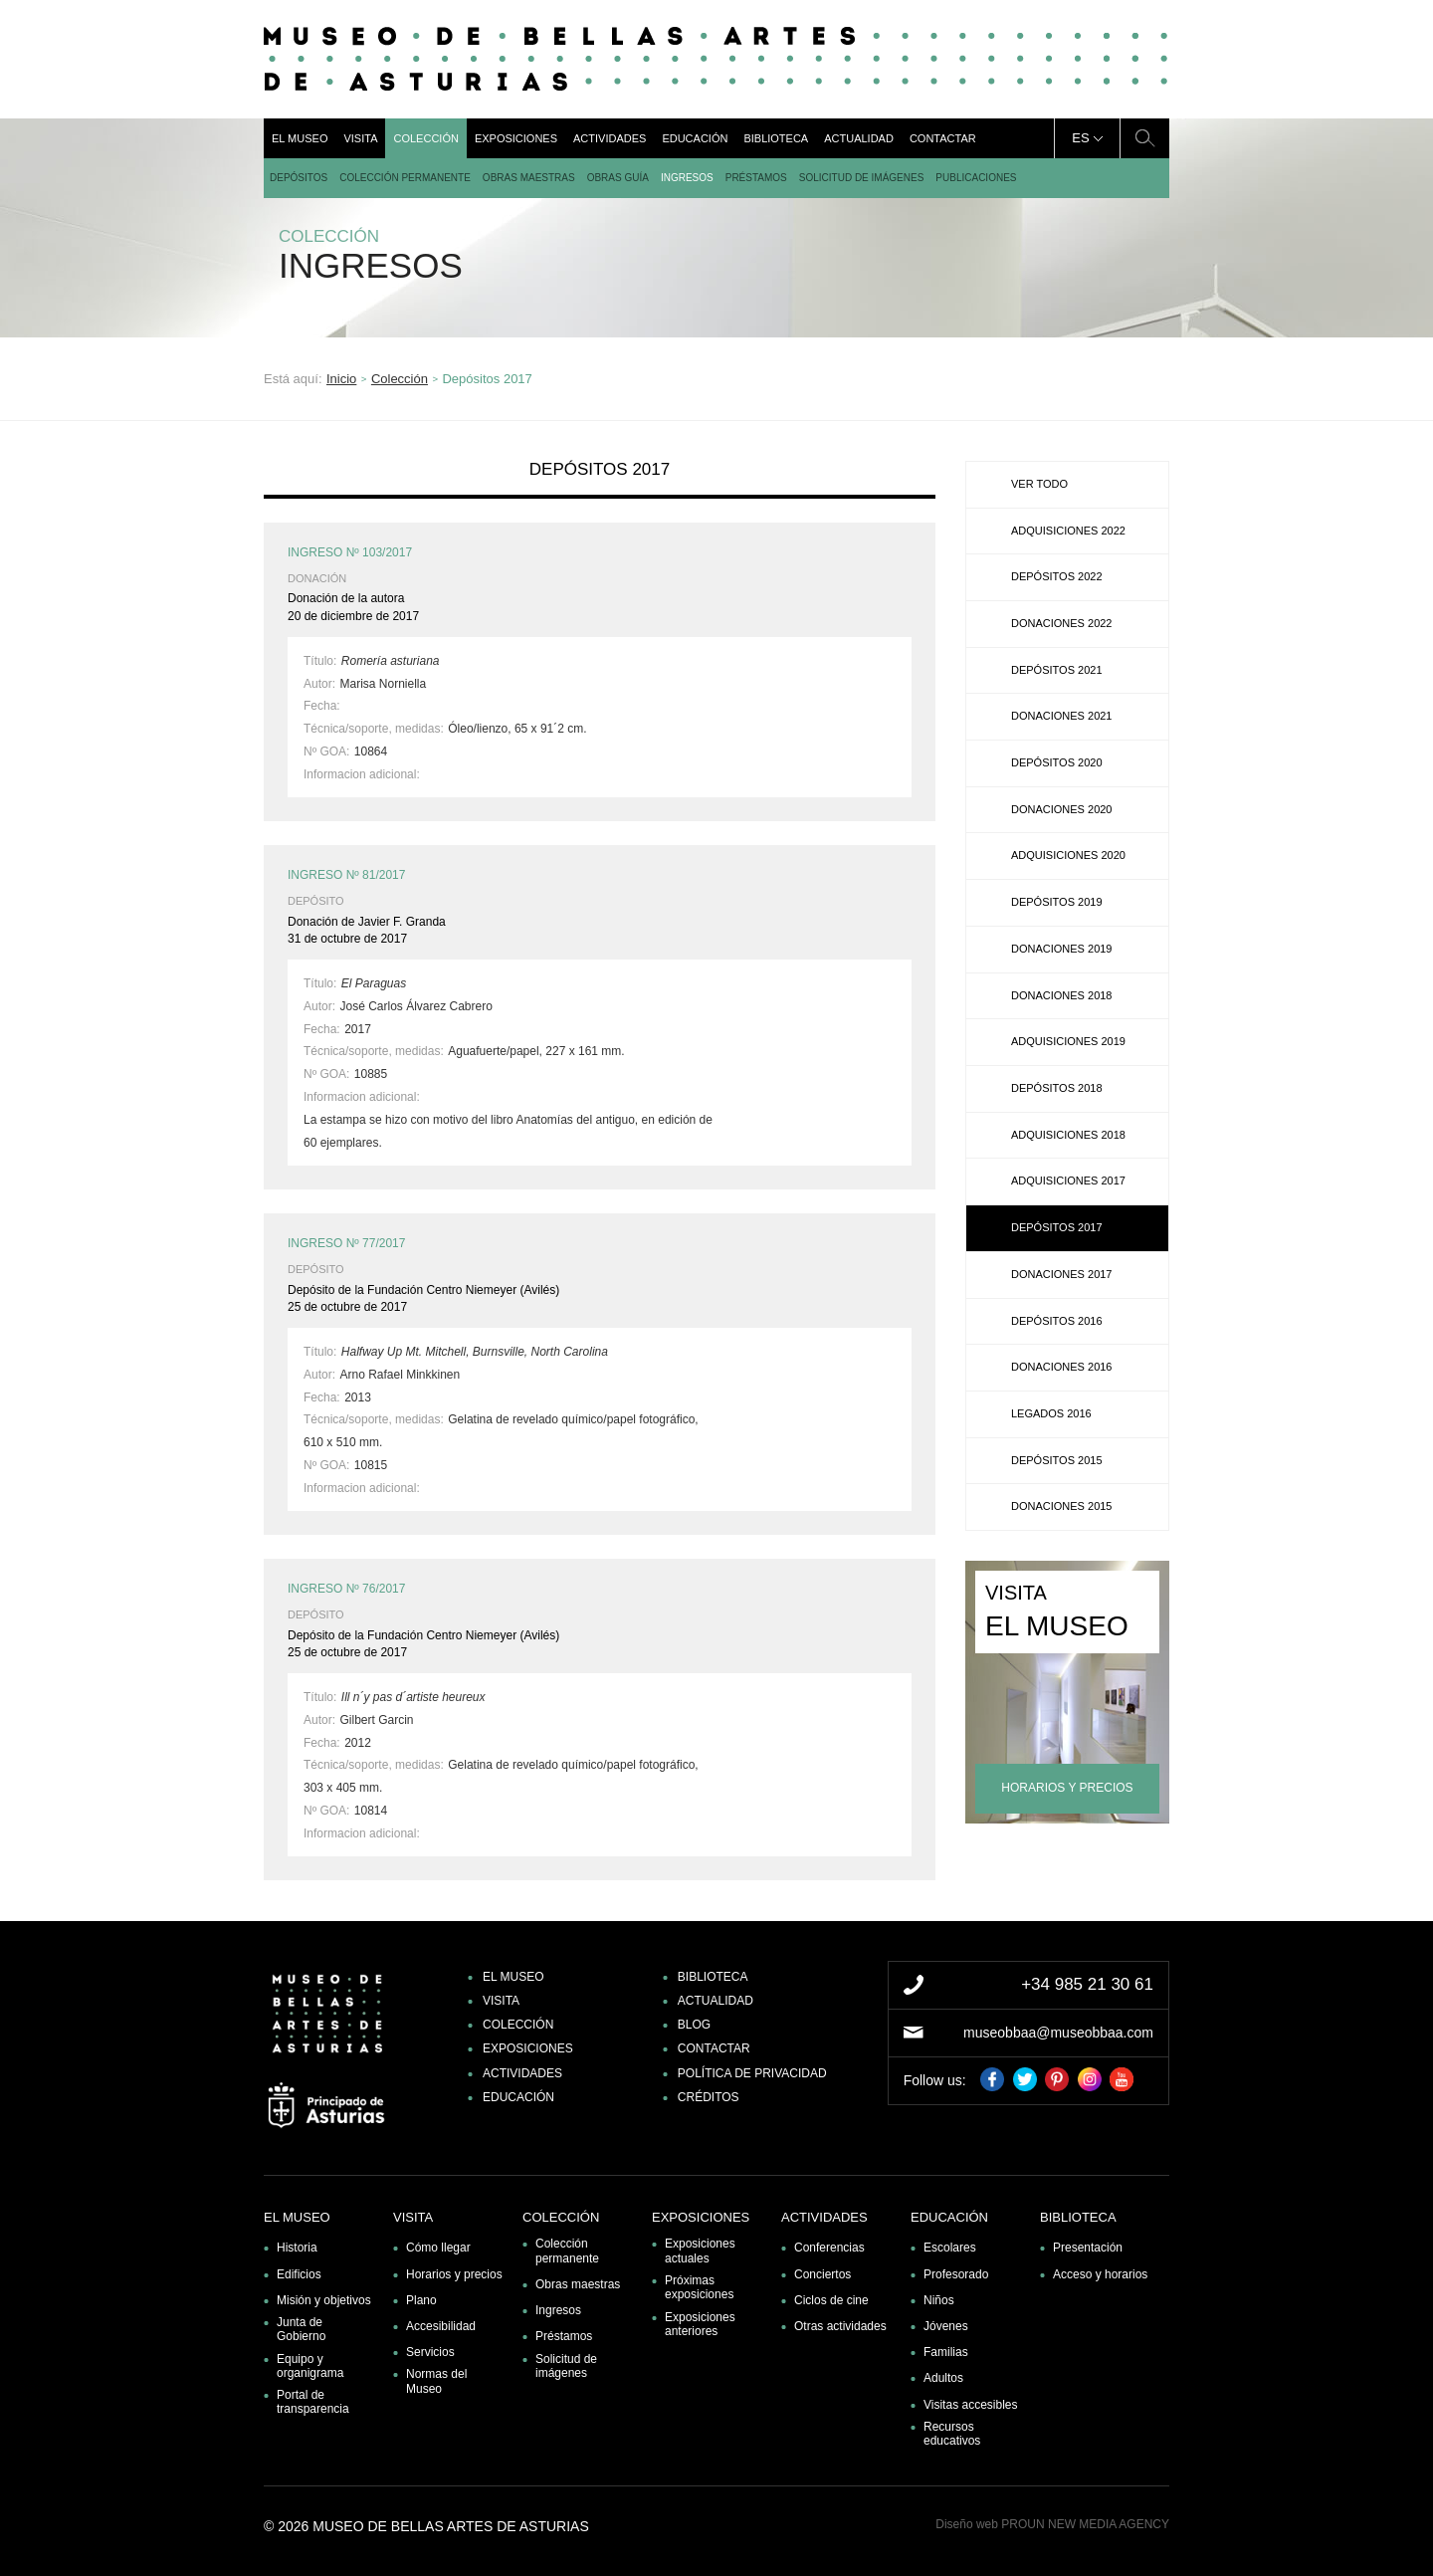 The width and height of the screenshot is (1433, 2576). I want to click on Donaciones 2022, so click(1061, 623).